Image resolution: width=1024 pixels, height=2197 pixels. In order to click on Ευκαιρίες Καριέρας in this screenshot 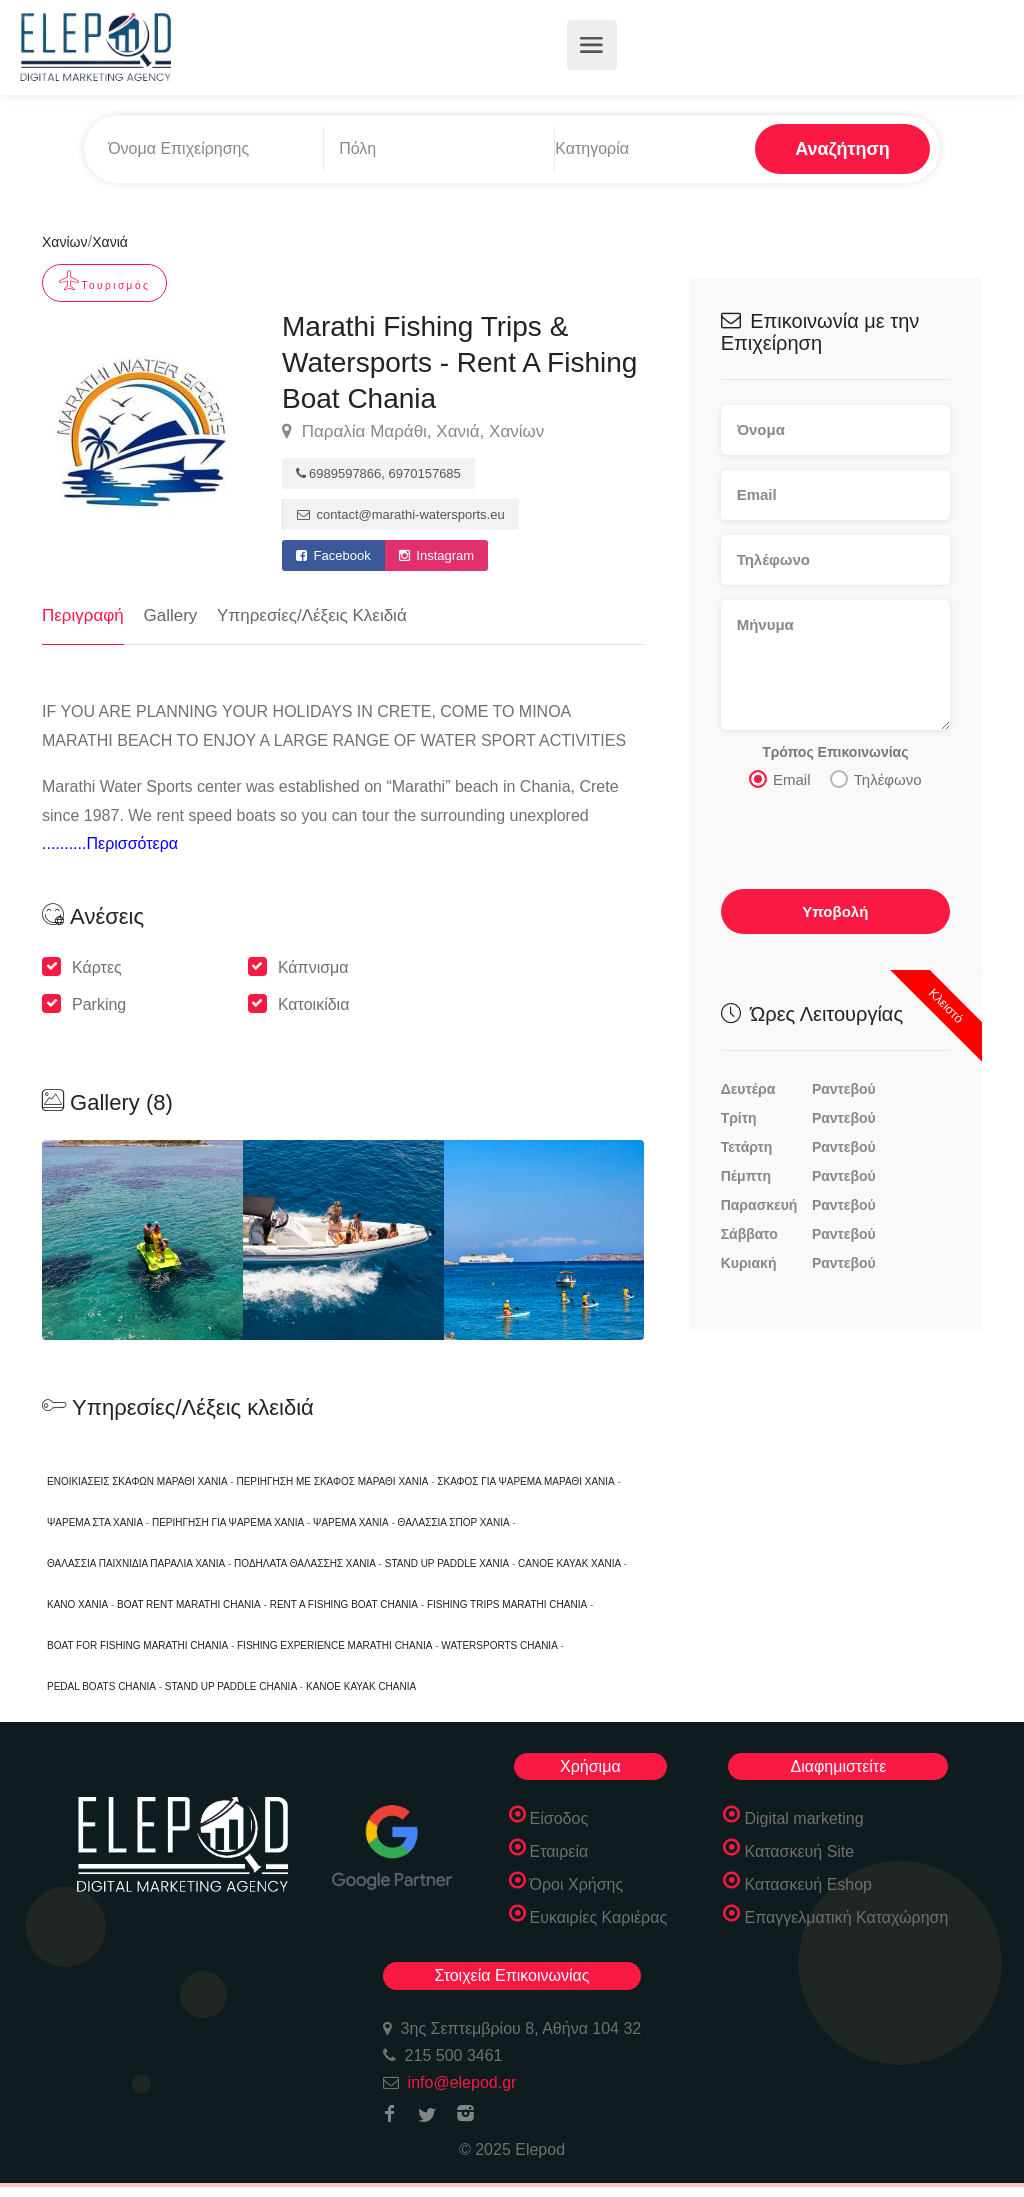, I will do `click(599, 1917)`.